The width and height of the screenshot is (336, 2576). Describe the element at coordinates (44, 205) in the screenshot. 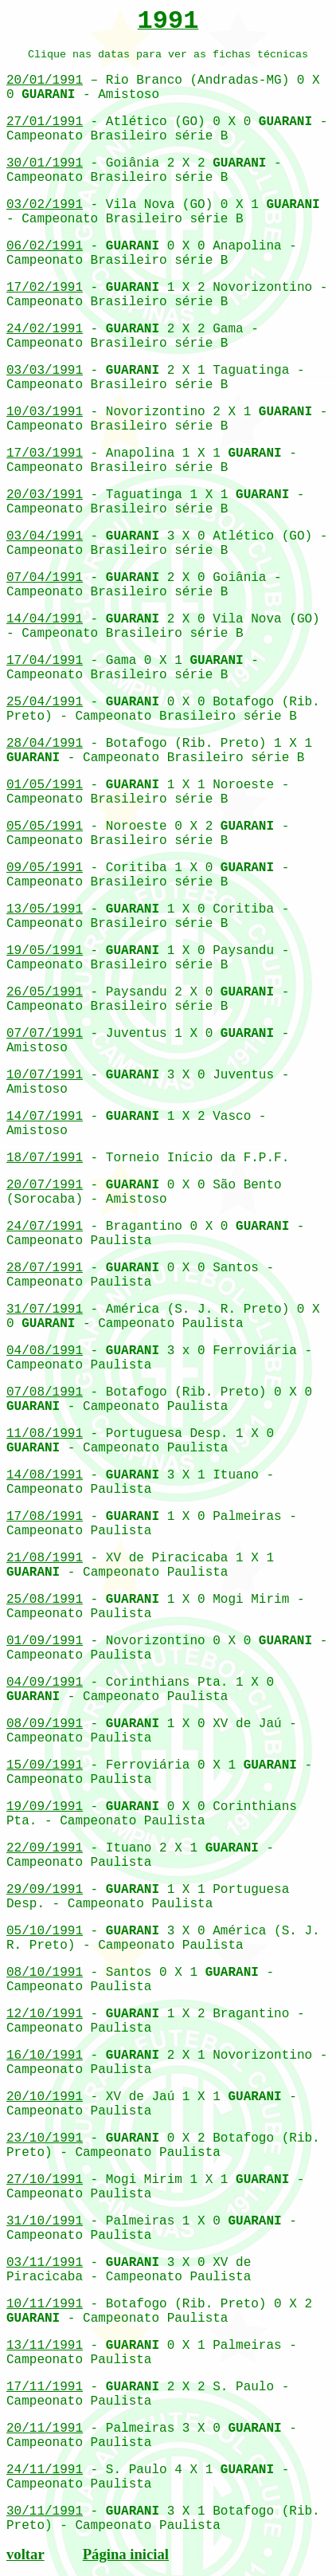

I see `03/02/1991` at that location.